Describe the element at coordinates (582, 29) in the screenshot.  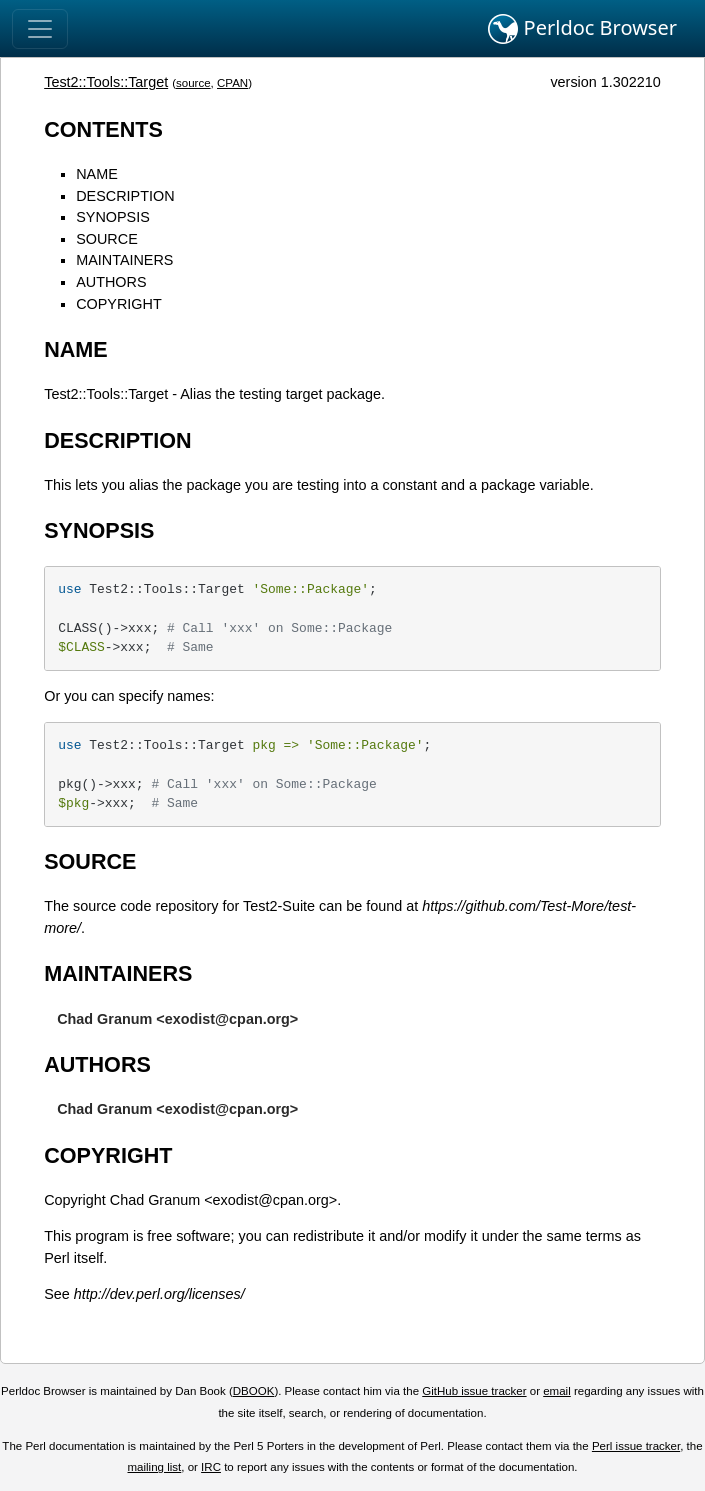
I see `Perldoc Browser` at that location.